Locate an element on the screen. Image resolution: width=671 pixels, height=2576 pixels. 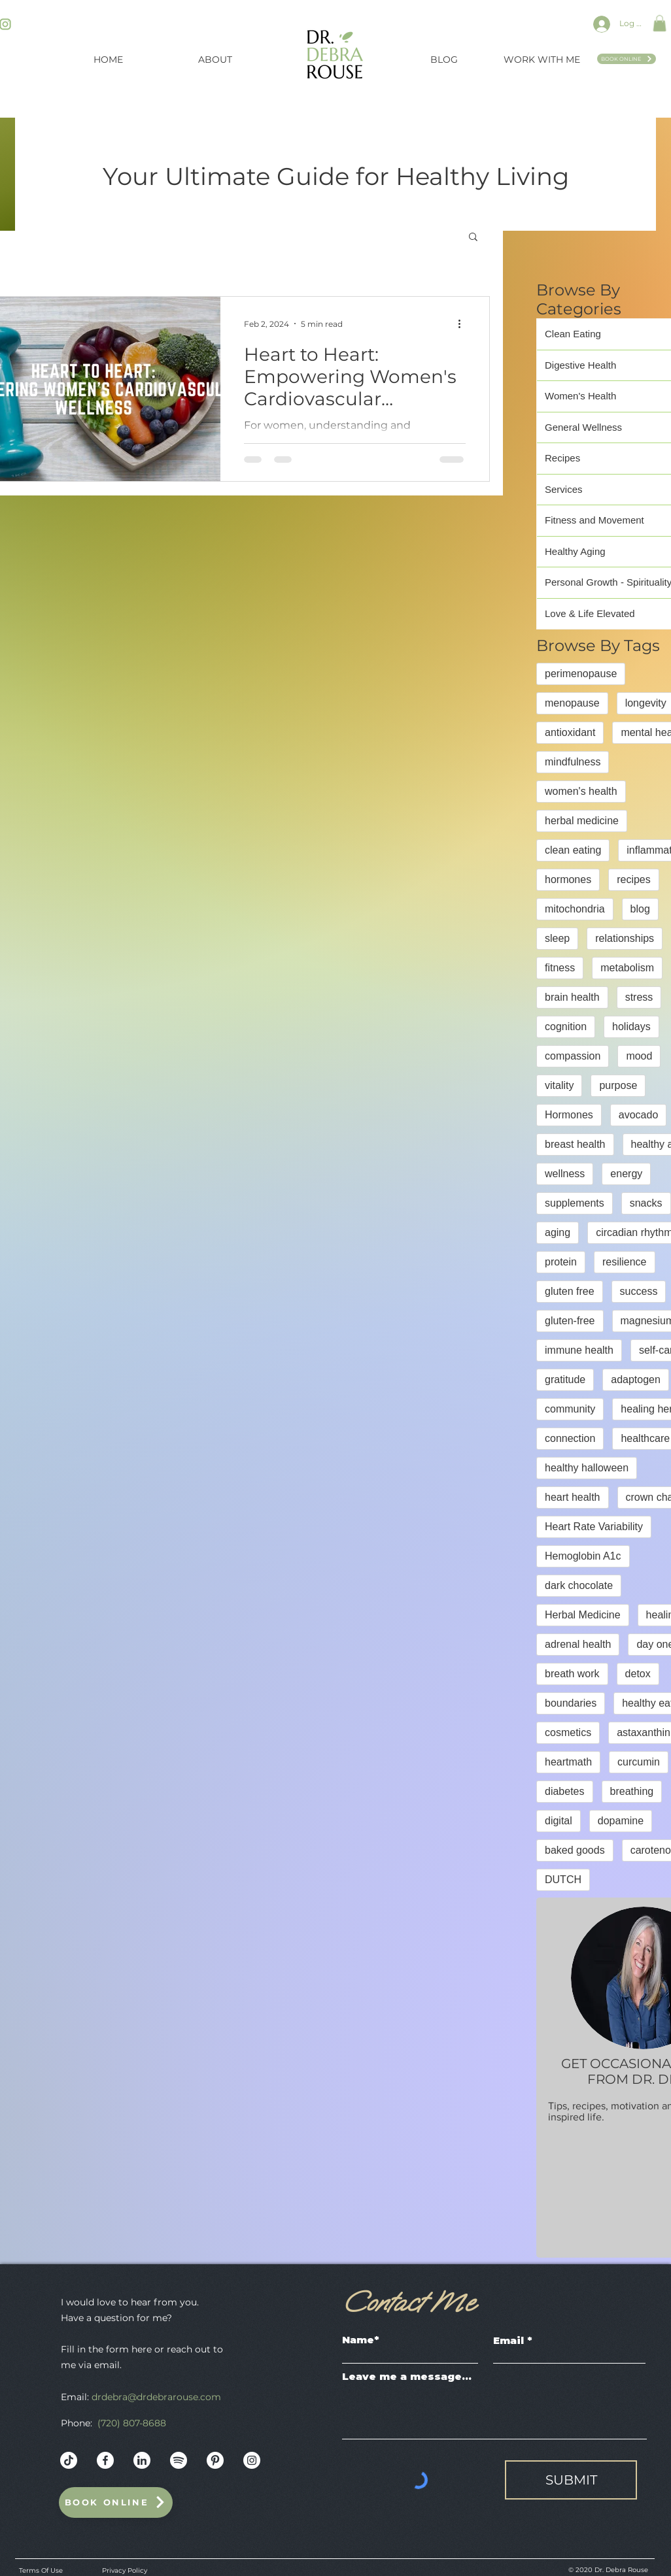
breast health is located at coordinates (575, 1144).